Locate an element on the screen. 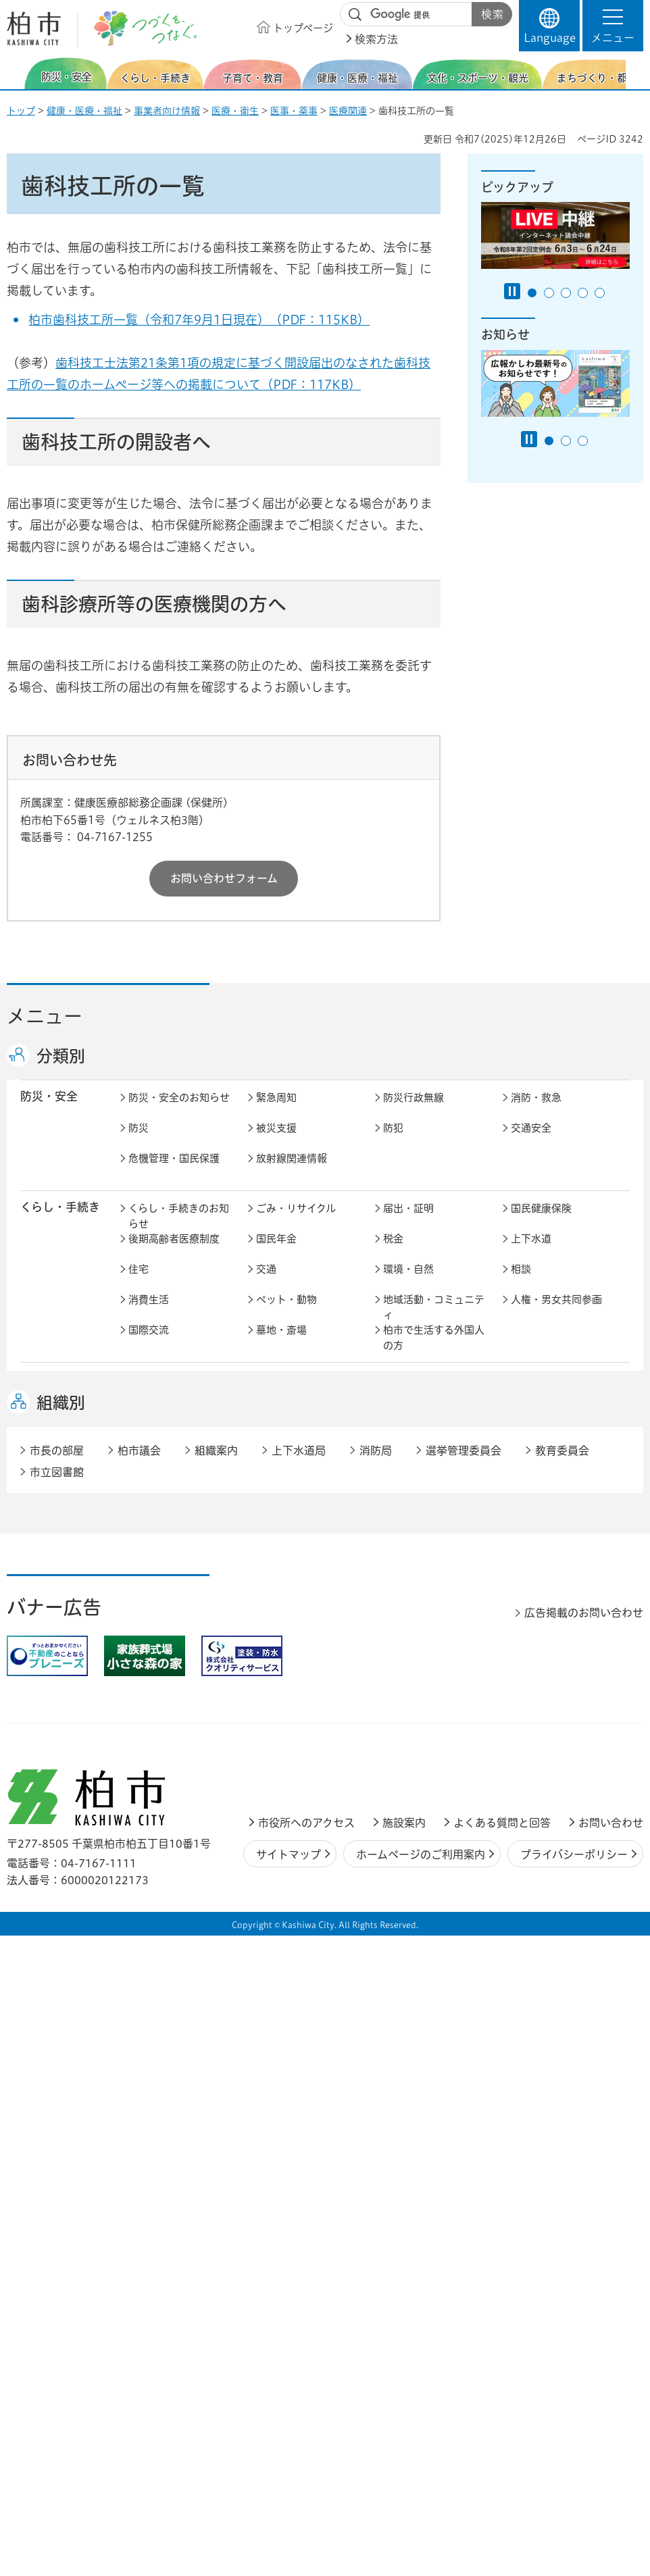 Image resolution: width=650 pixels, height=2576 pixels. 社会教育・生涯学習 is located at coordinates (556, 1394).